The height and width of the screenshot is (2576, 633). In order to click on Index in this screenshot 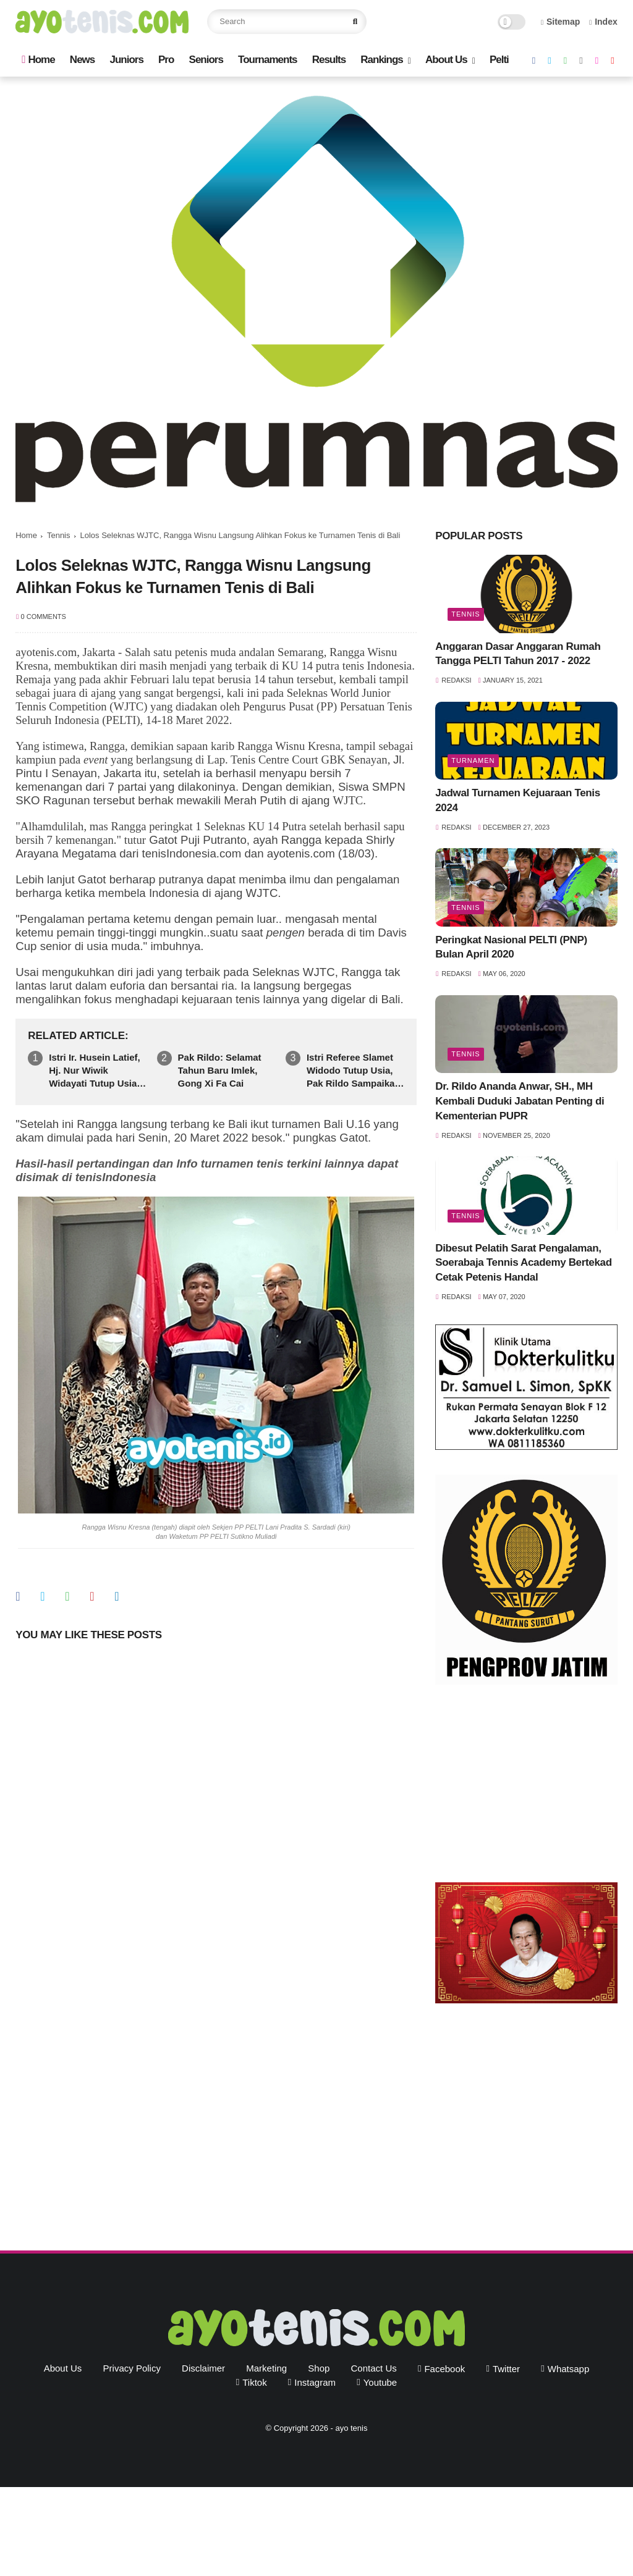, I will do `click(603, 22)`.